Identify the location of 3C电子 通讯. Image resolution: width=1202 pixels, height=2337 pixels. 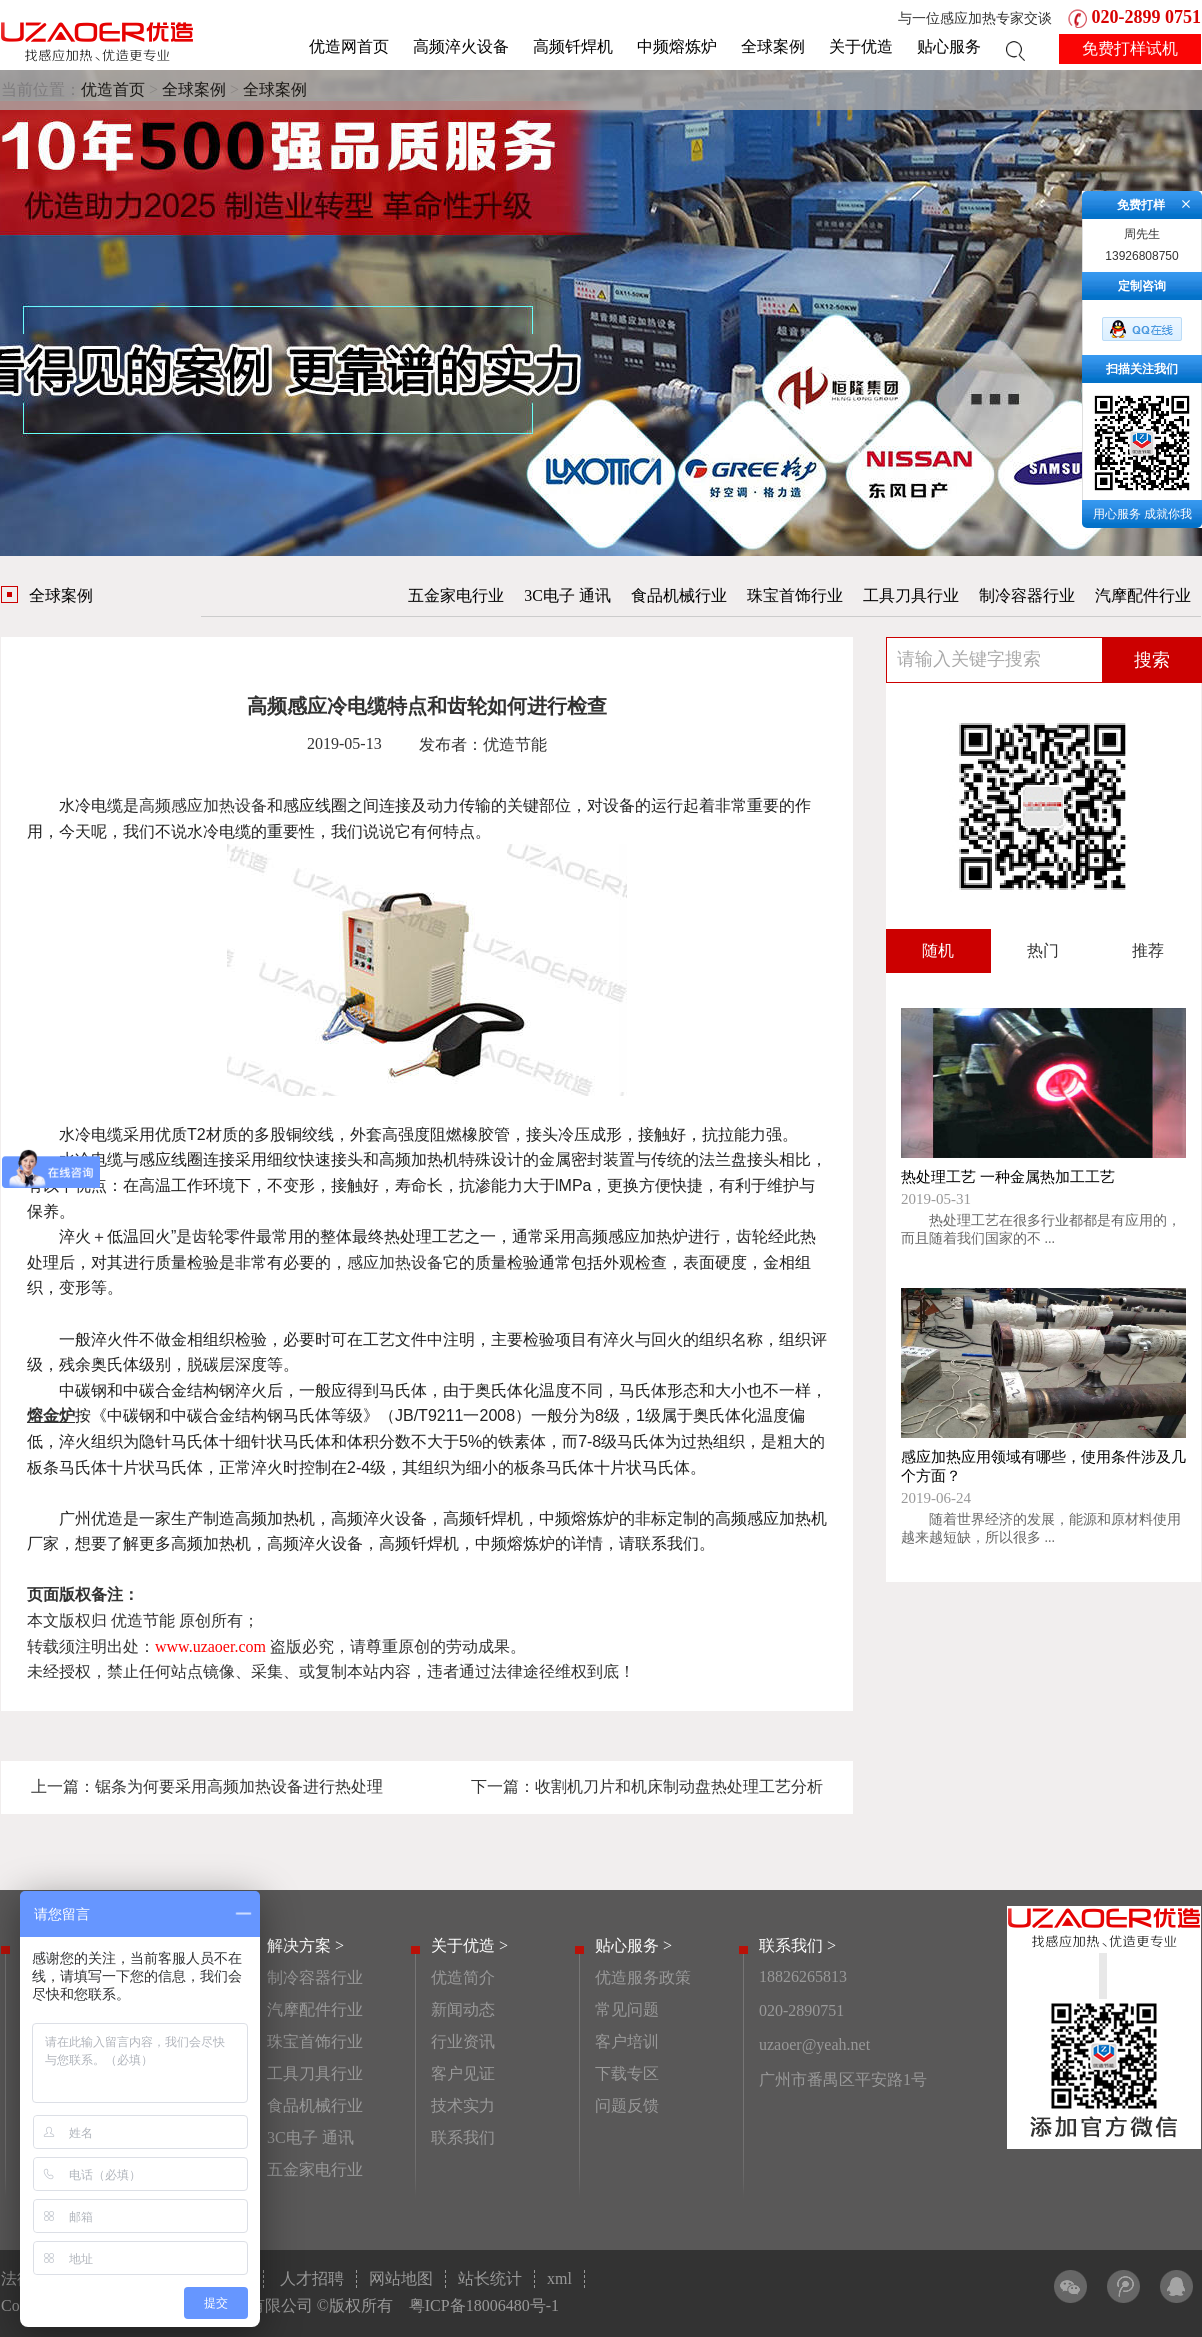
(567, 595).